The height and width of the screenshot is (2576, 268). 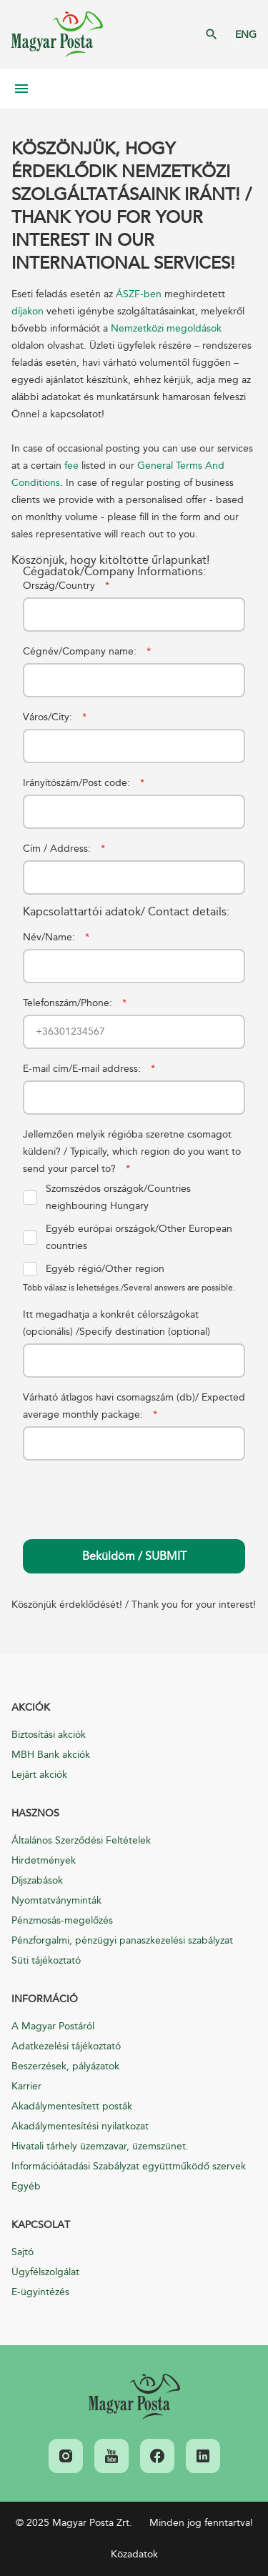 I want to click on Hivatali tárhely üzemzavar, üzemszünet., so click(x=100, y=2146).